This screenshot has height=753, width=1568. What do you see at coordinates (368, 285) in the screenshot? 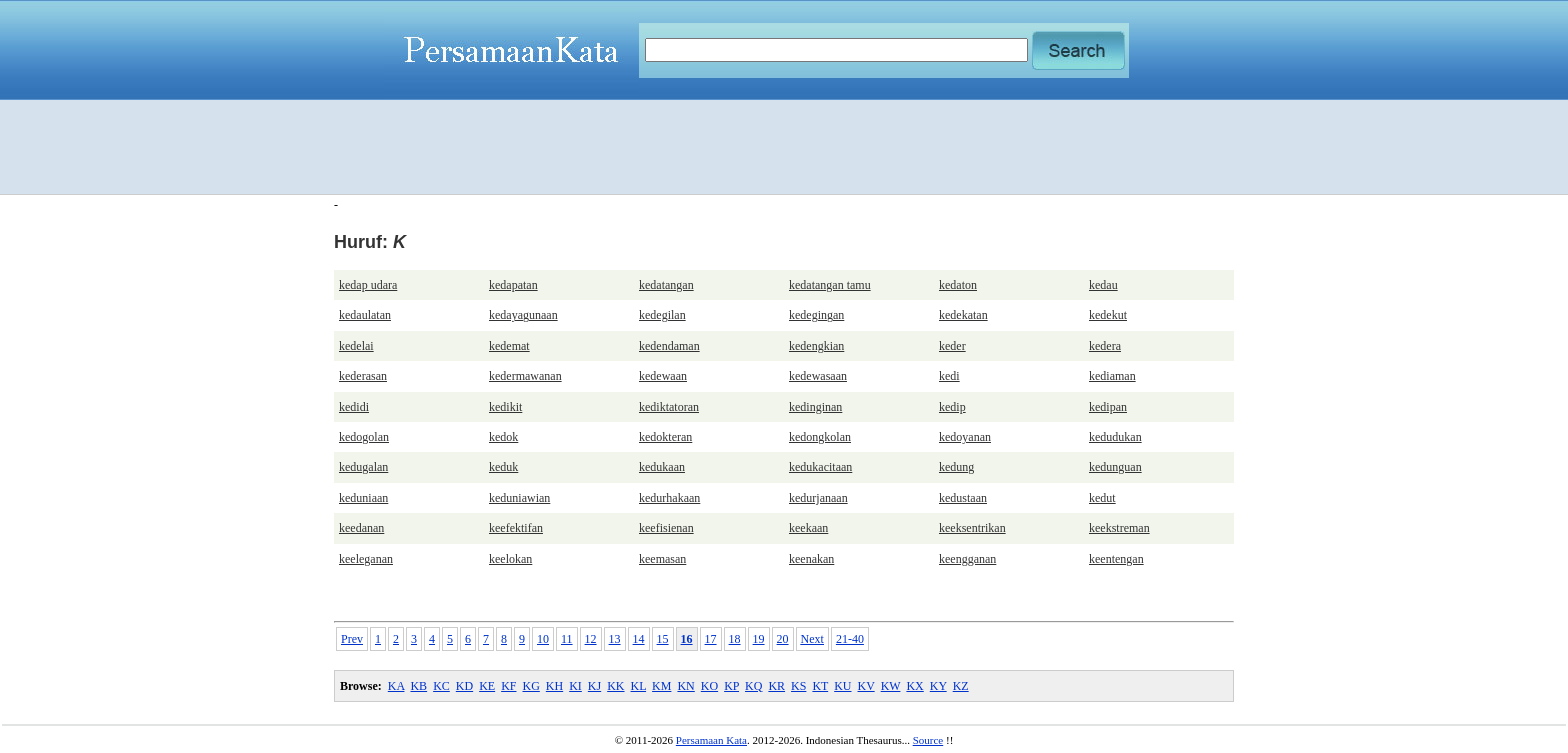
I see `kedap udara` at bounding box center [368, 285].